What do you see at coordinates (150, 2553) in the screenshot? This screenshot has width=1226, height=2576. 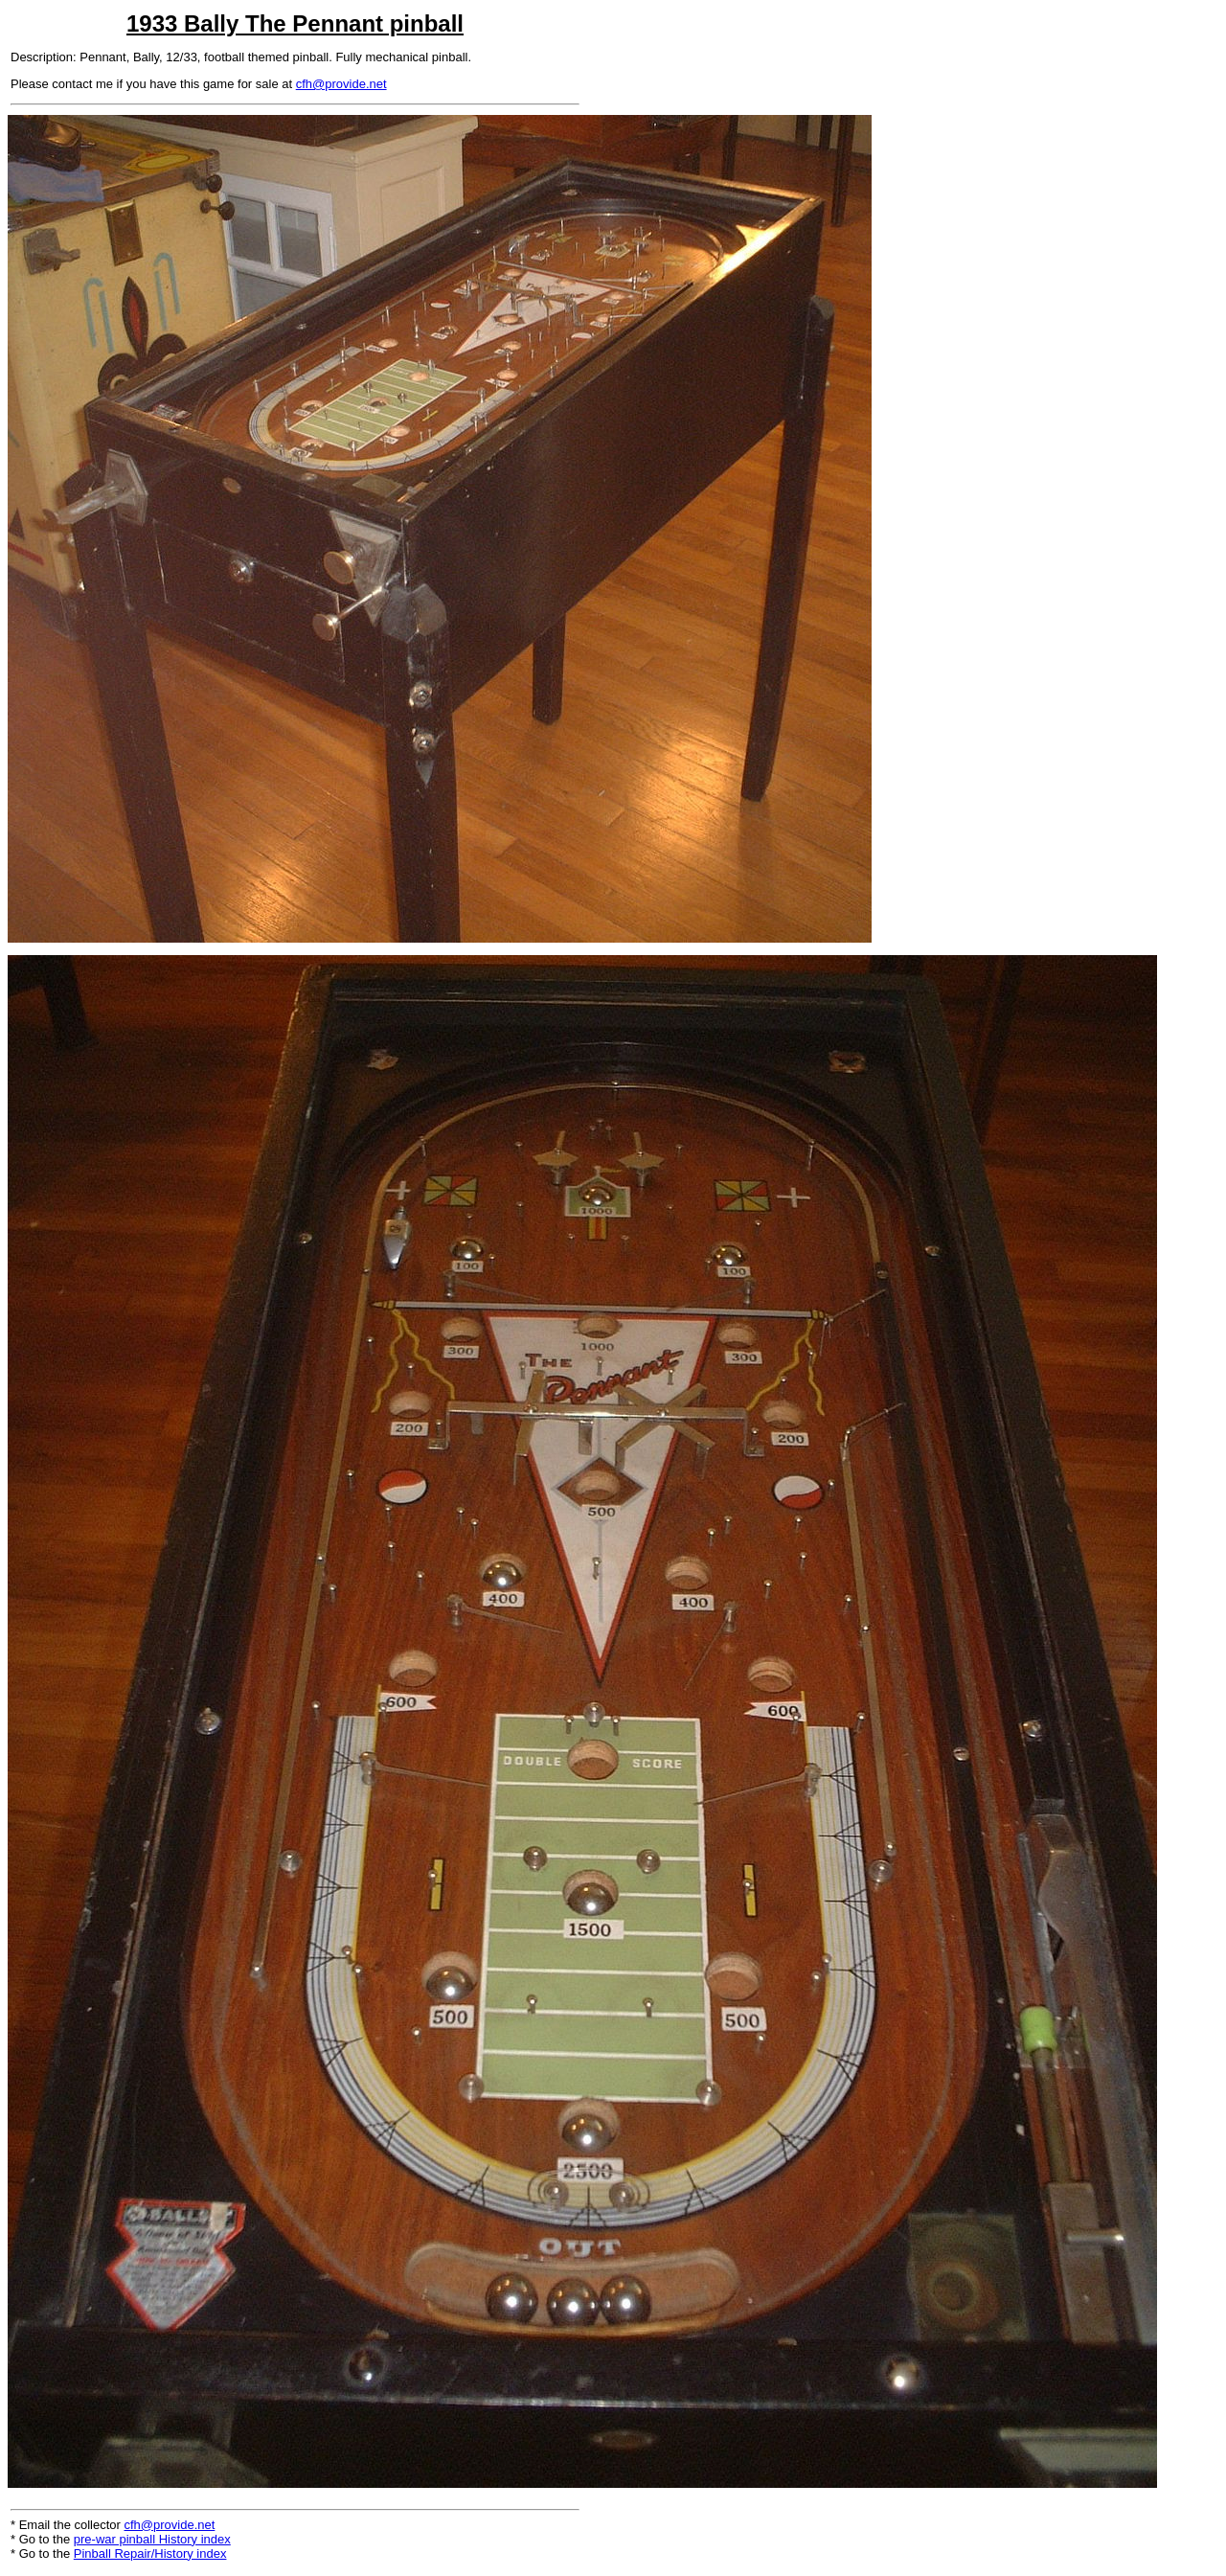 I see `Pinball Repair/History index` at bounding box center [150, 2553].